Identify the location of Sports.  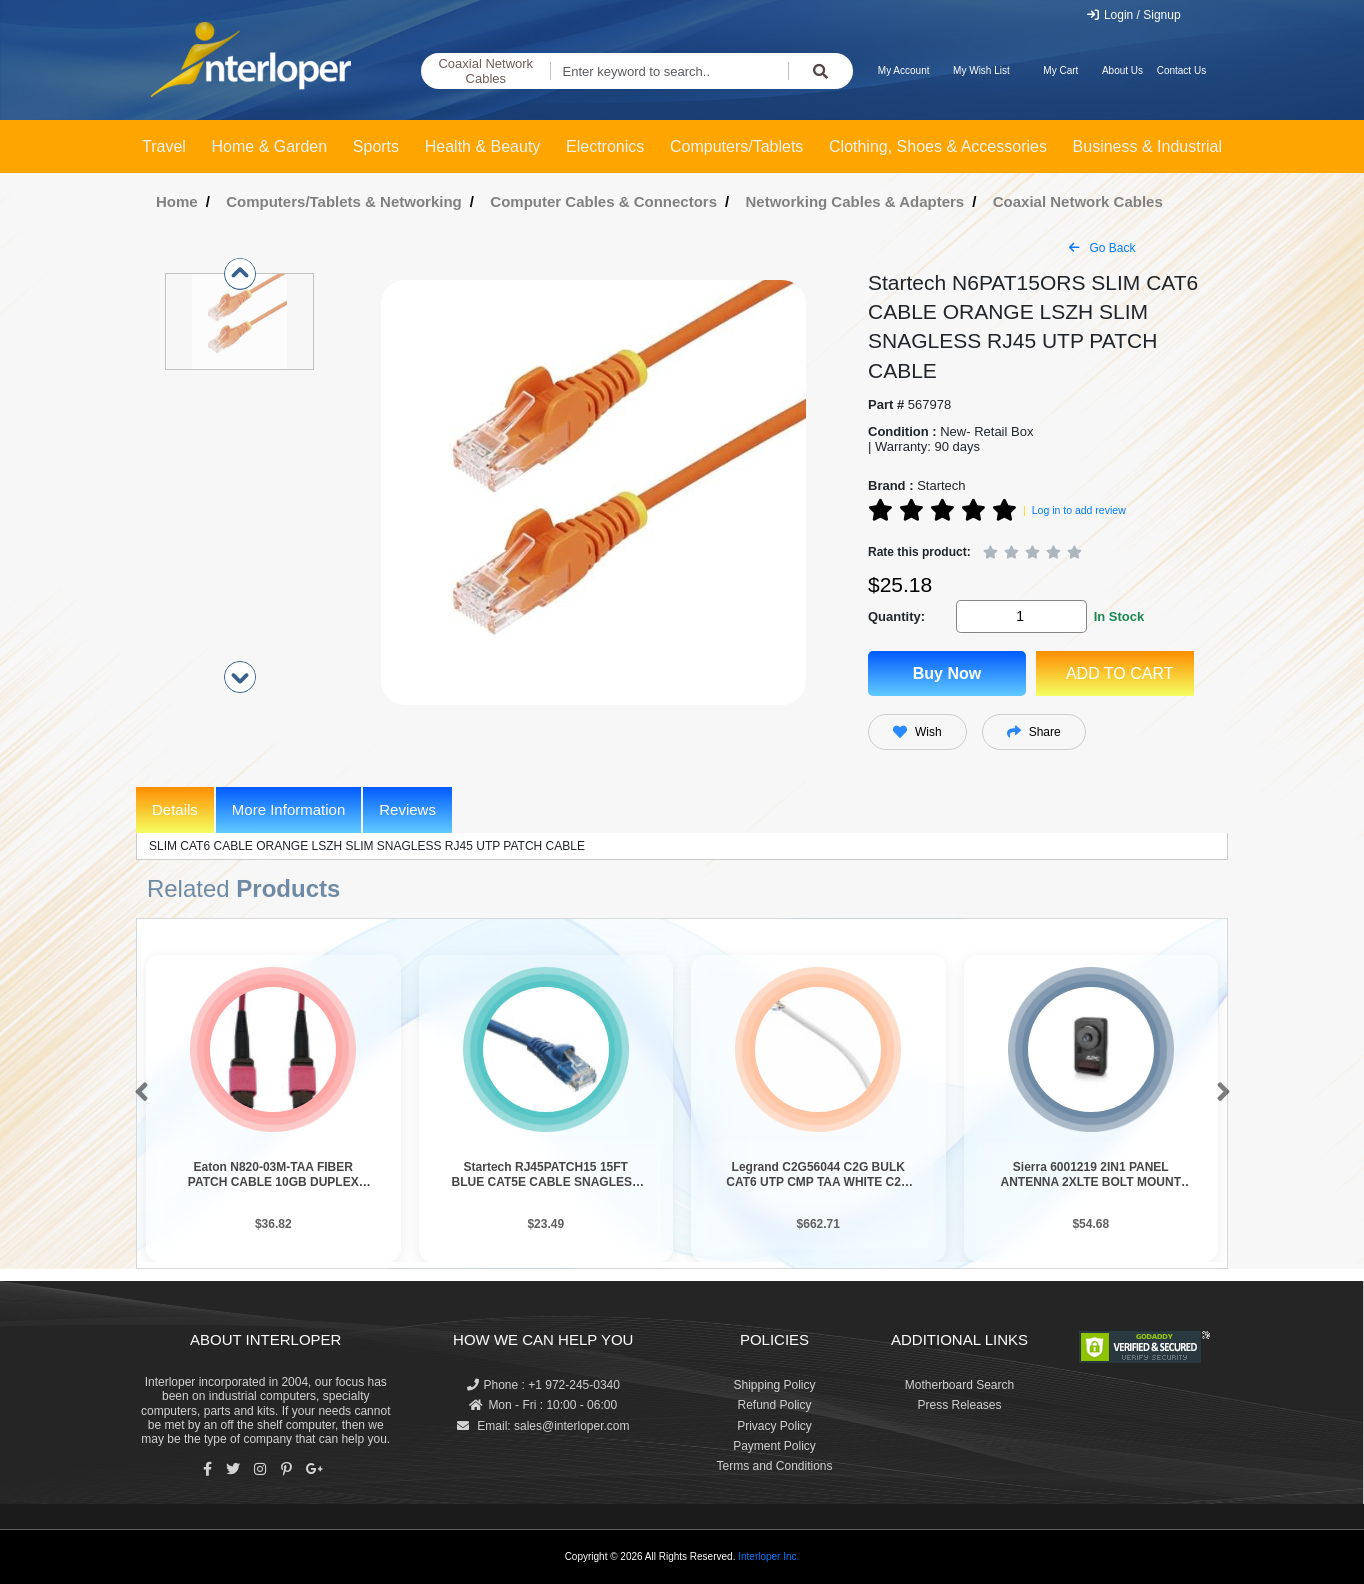
(376, 146).